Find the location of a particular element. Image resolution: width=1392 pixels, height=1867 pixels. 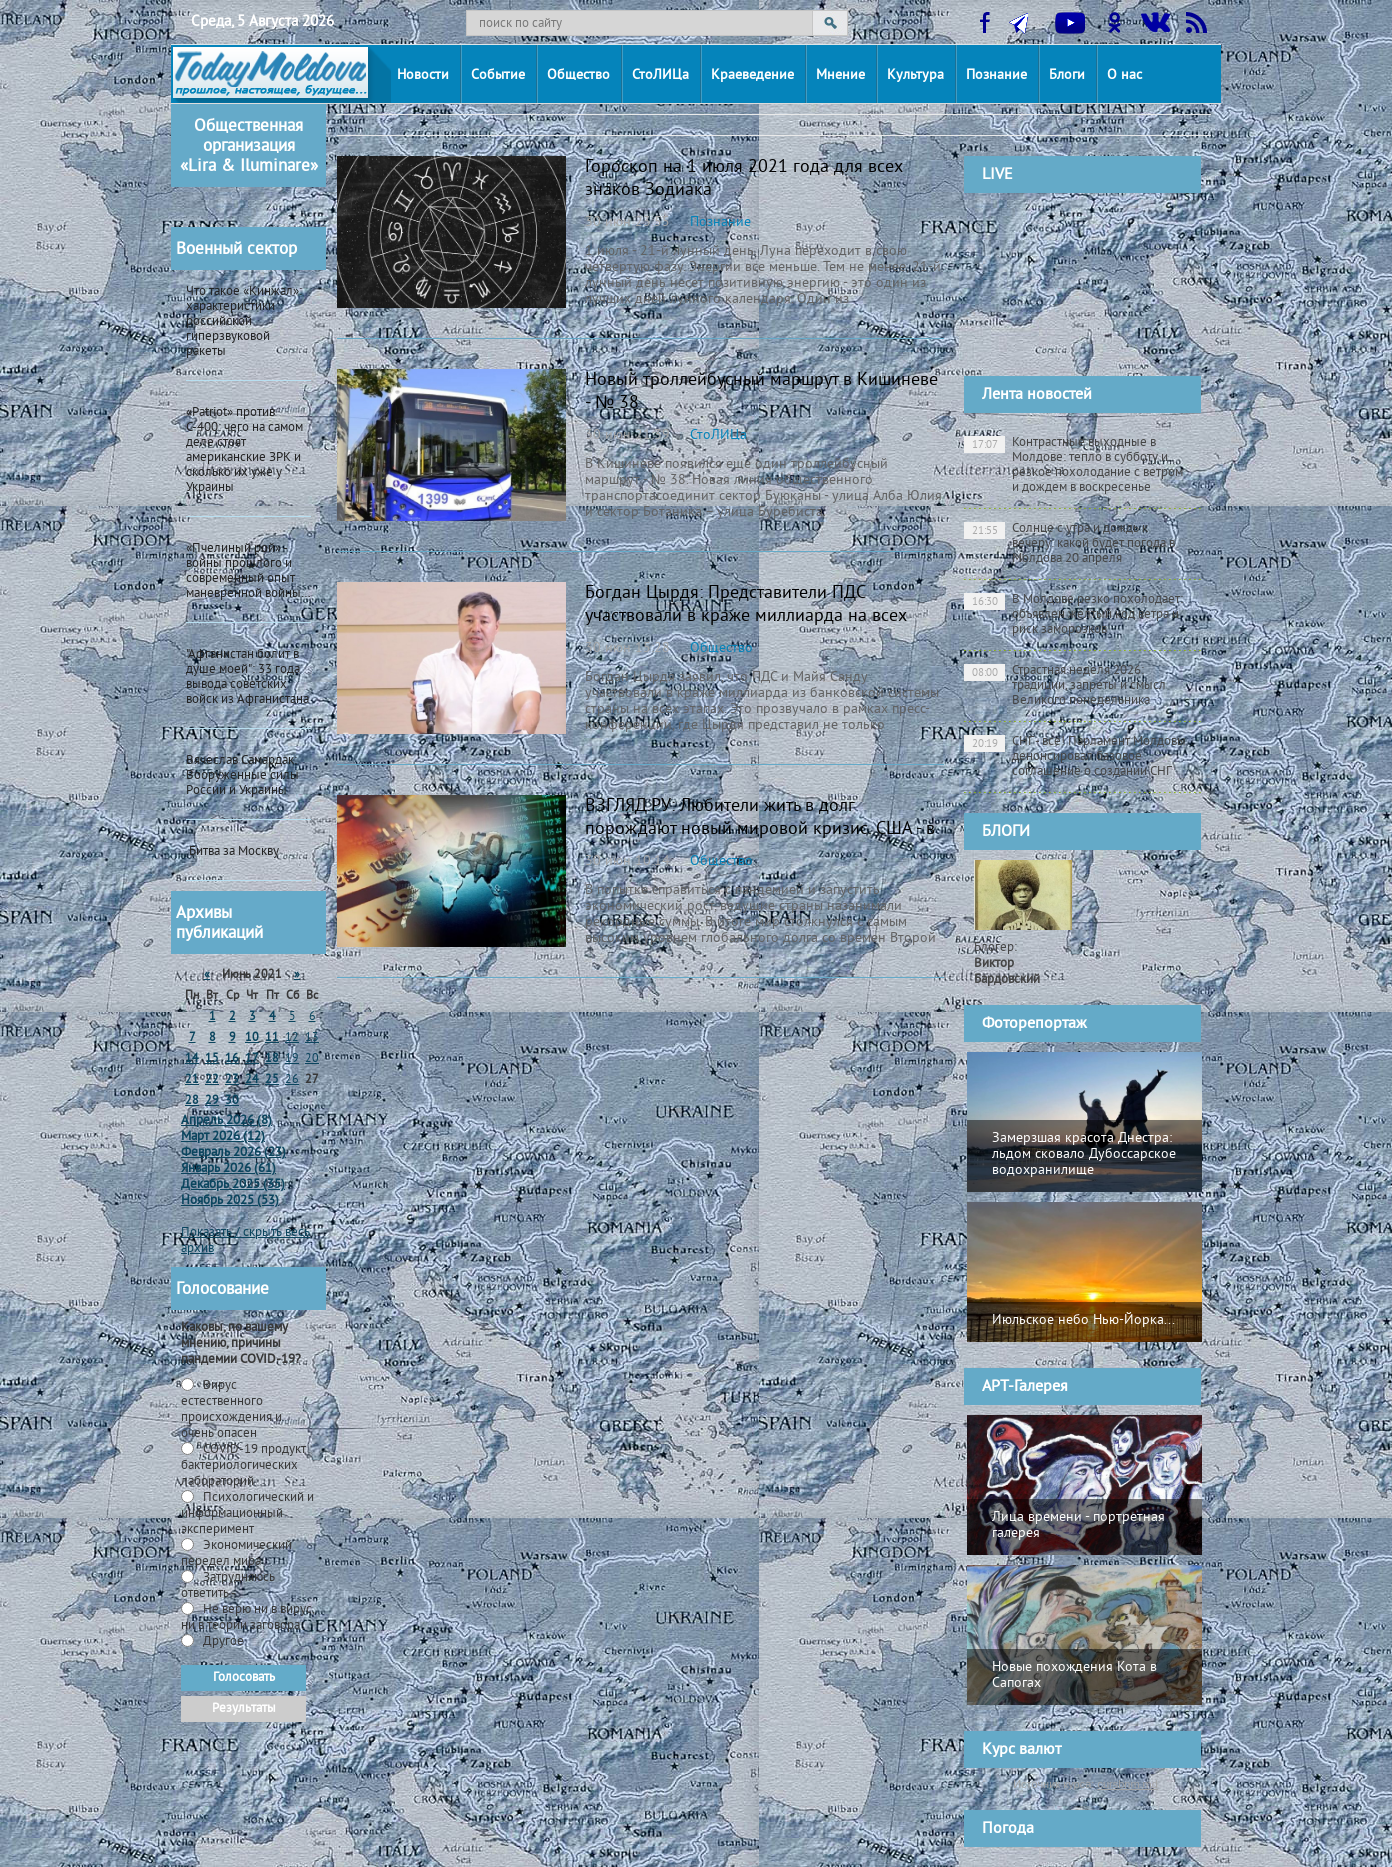

29 is located at coordinates (212, 1101).